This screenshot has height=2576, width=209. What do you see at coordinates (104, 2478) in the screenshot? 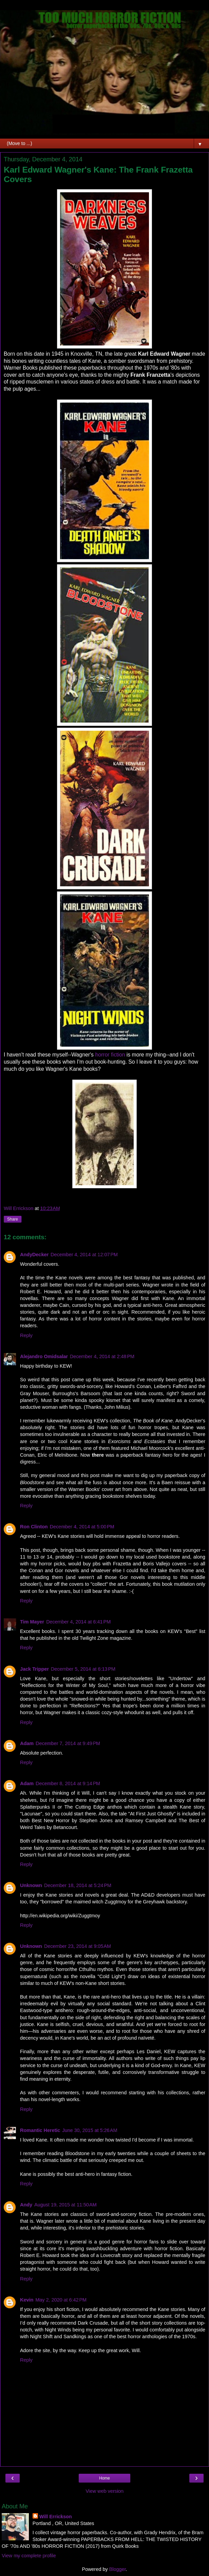
I see `Home` at bounding box center [104, 2478].